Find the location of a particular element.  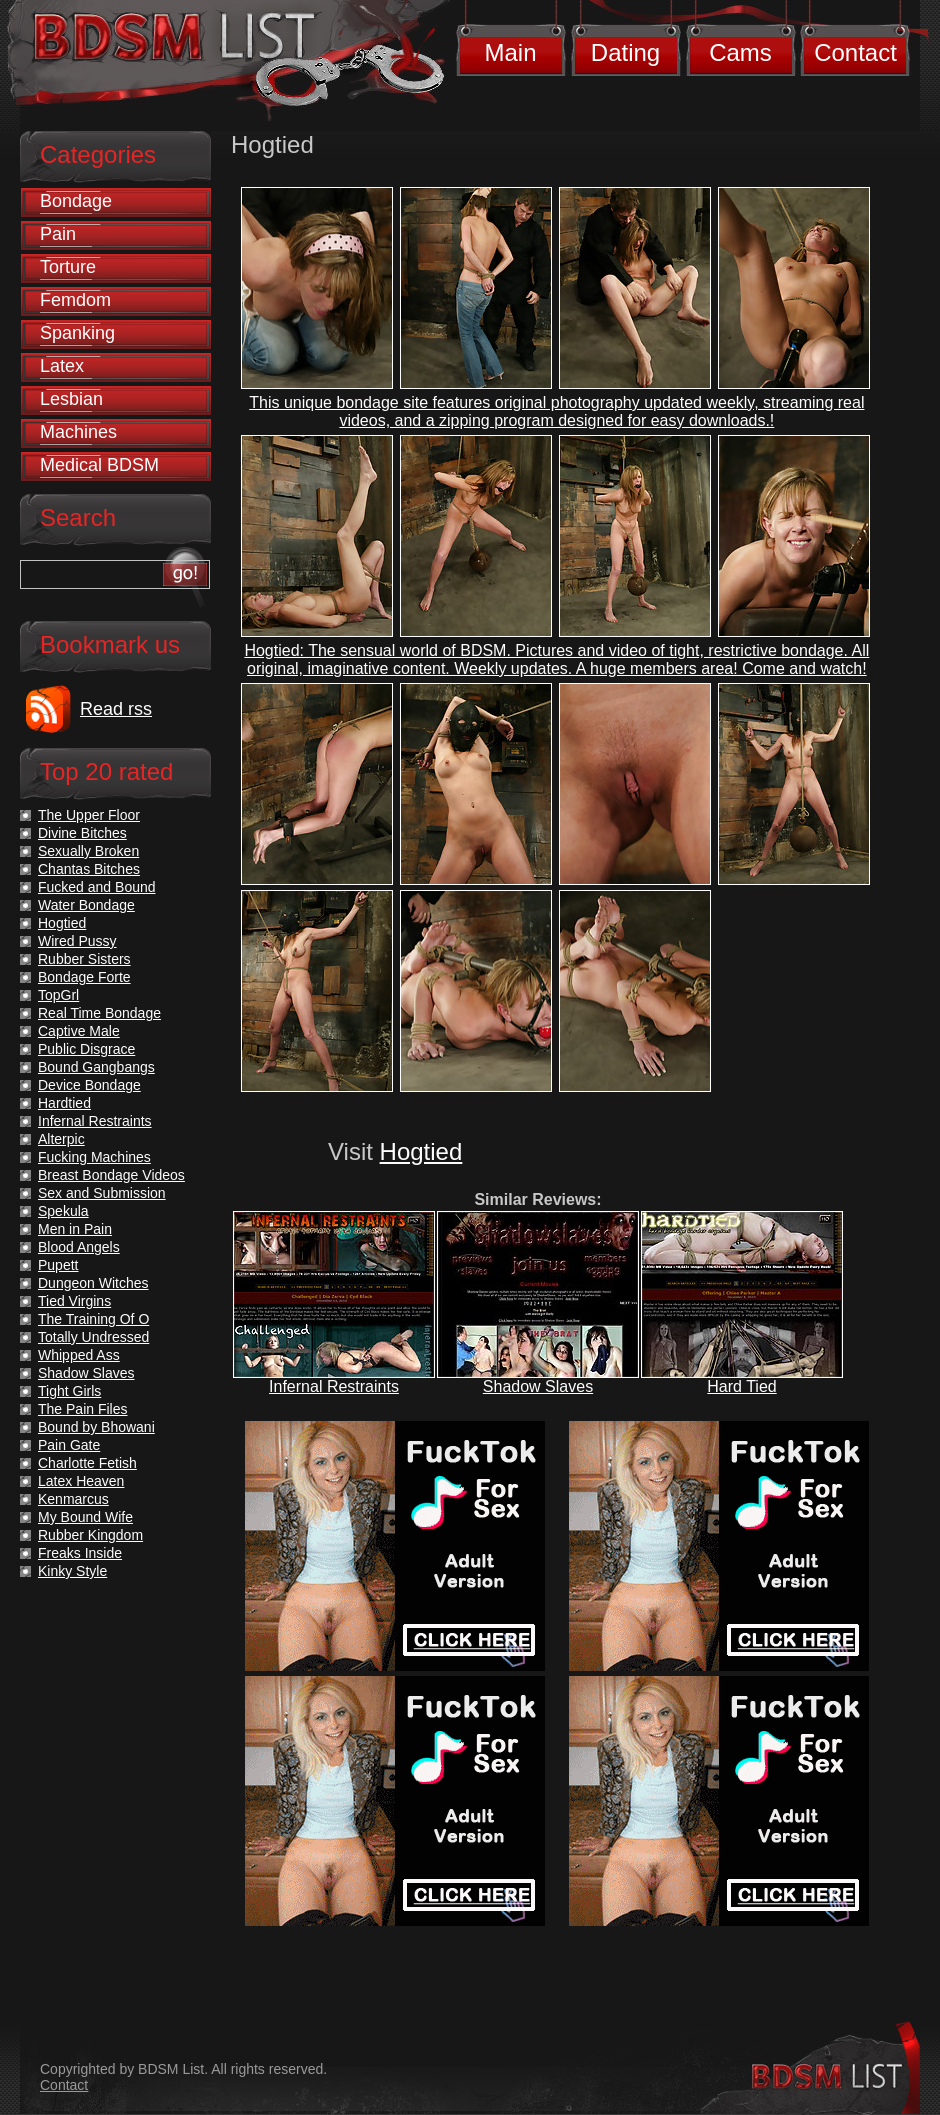

Sexually Broken is located at coordinates (88, 851).